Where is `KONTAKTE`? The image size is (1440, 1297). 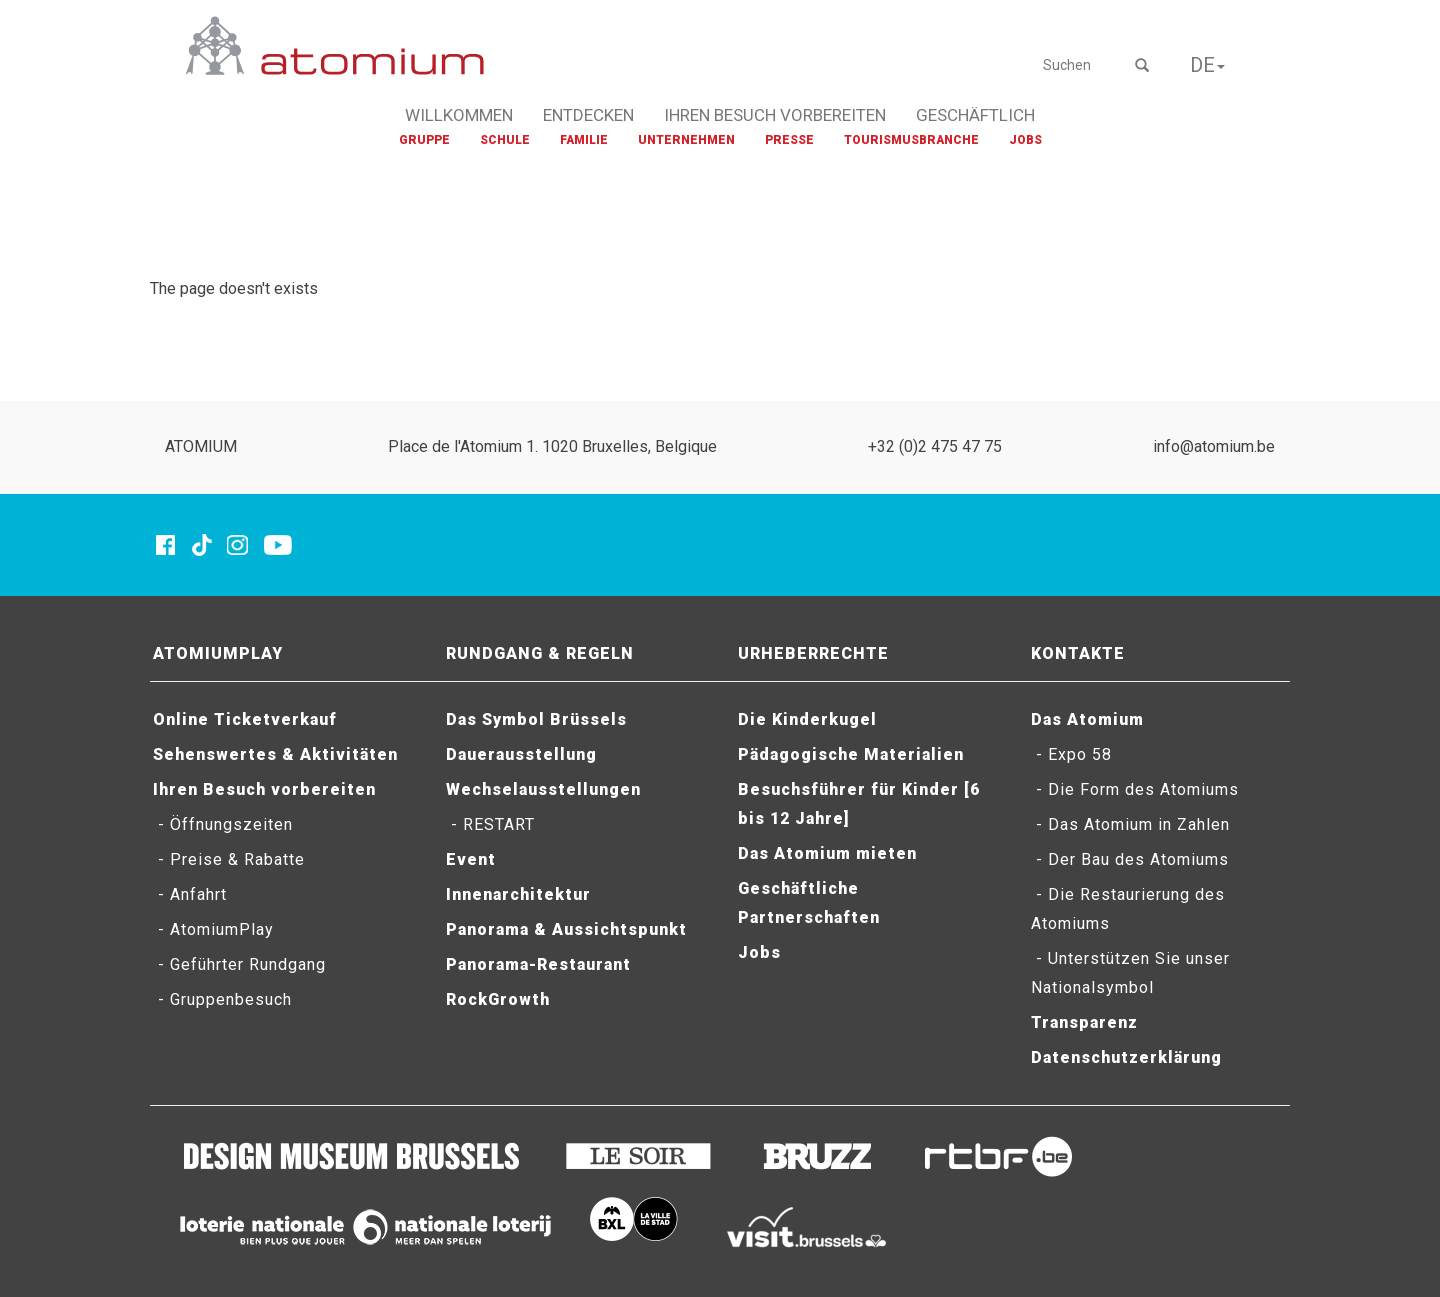
KONTAKTE is located at coordinates (1078, 653).